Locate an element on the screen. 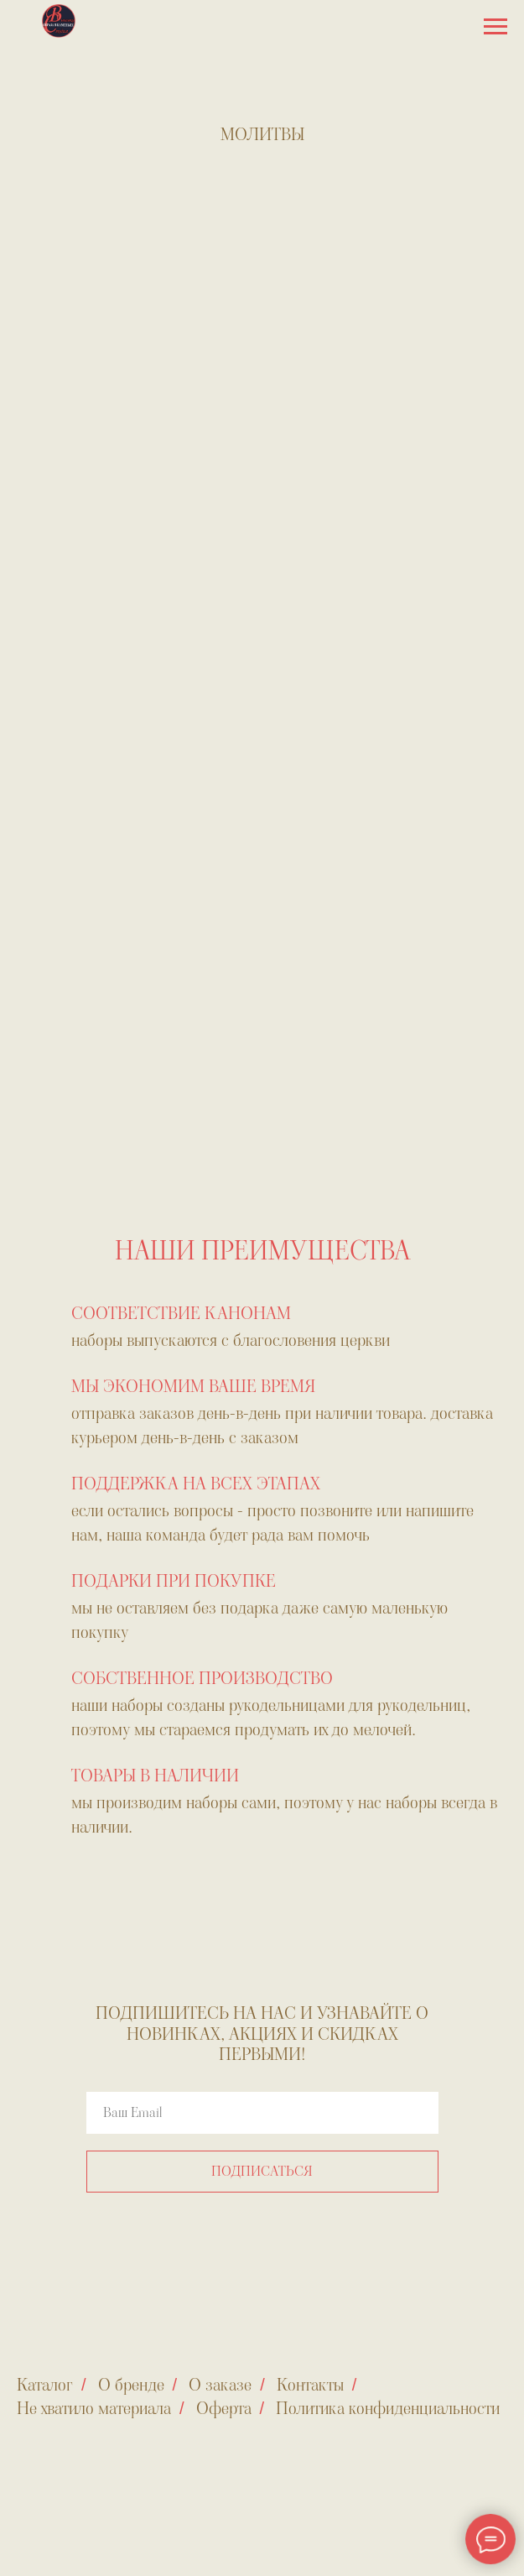 This screenshot has height=2576, width=524. О бренде is located at coordinates (131, 2385).